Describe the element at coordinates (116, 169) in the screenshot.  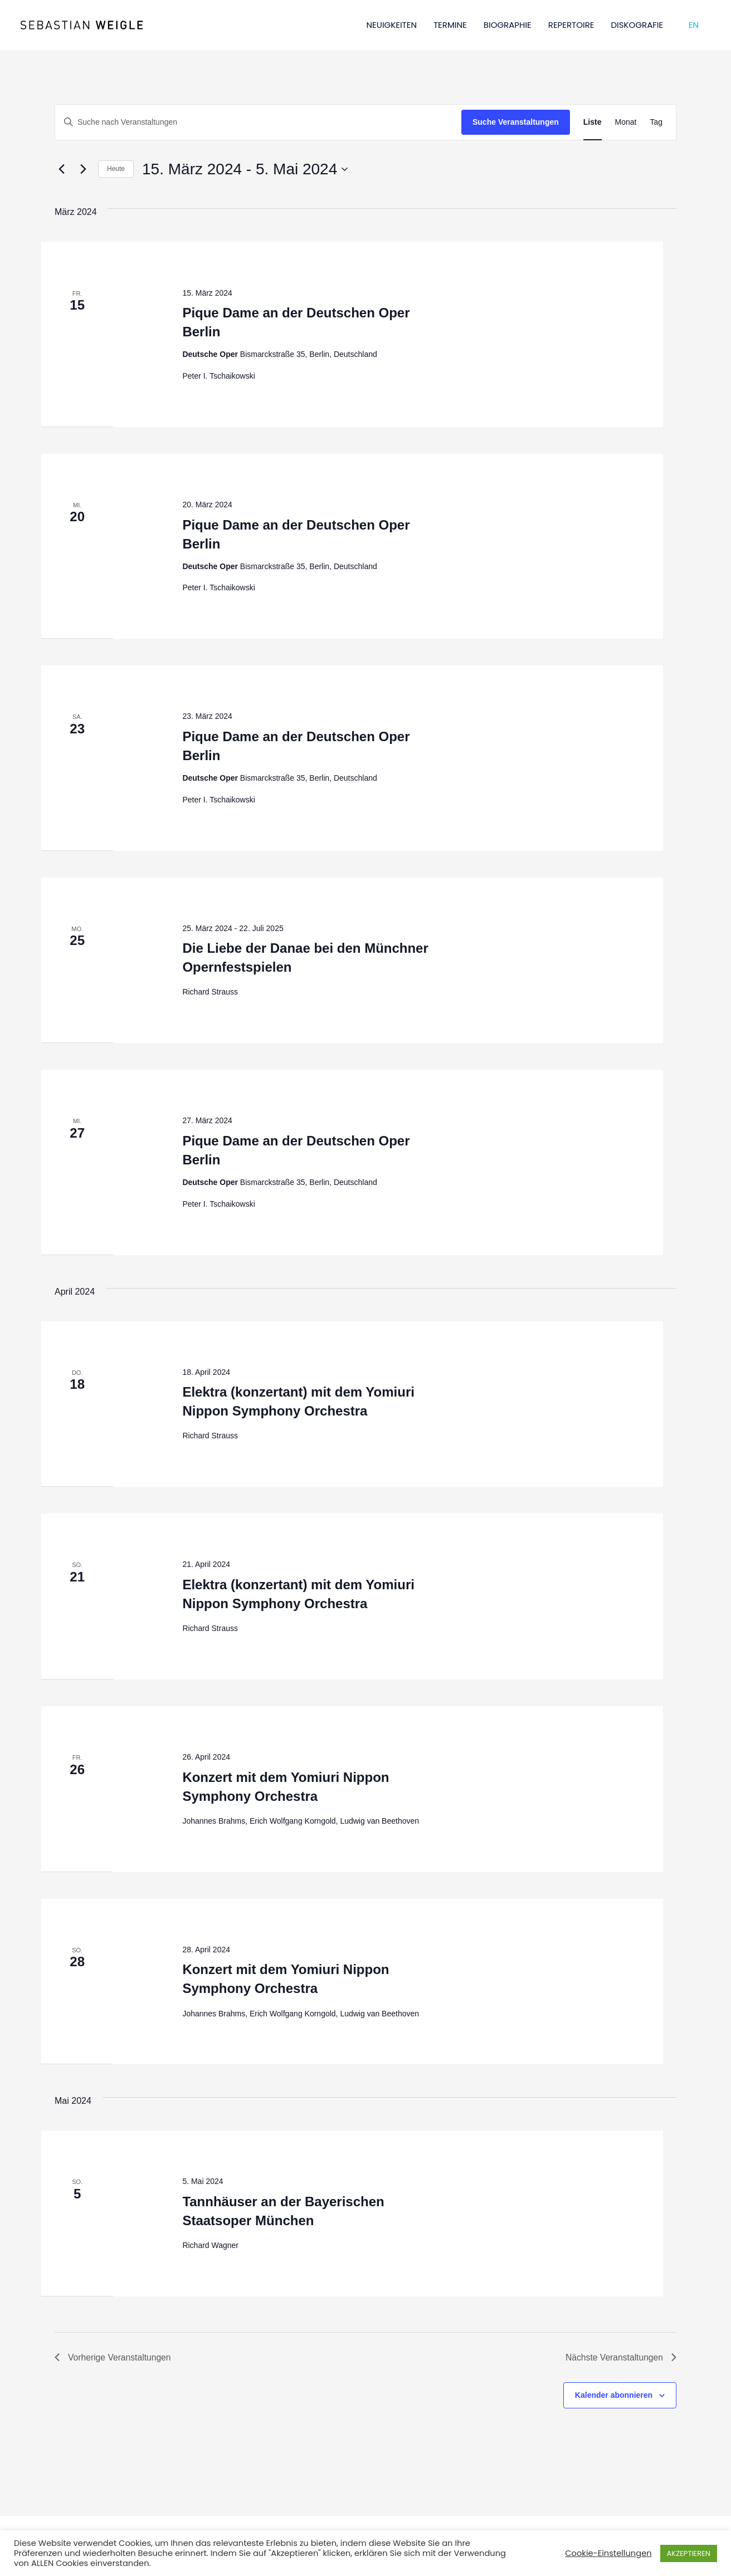
I see `Heute` at that location.